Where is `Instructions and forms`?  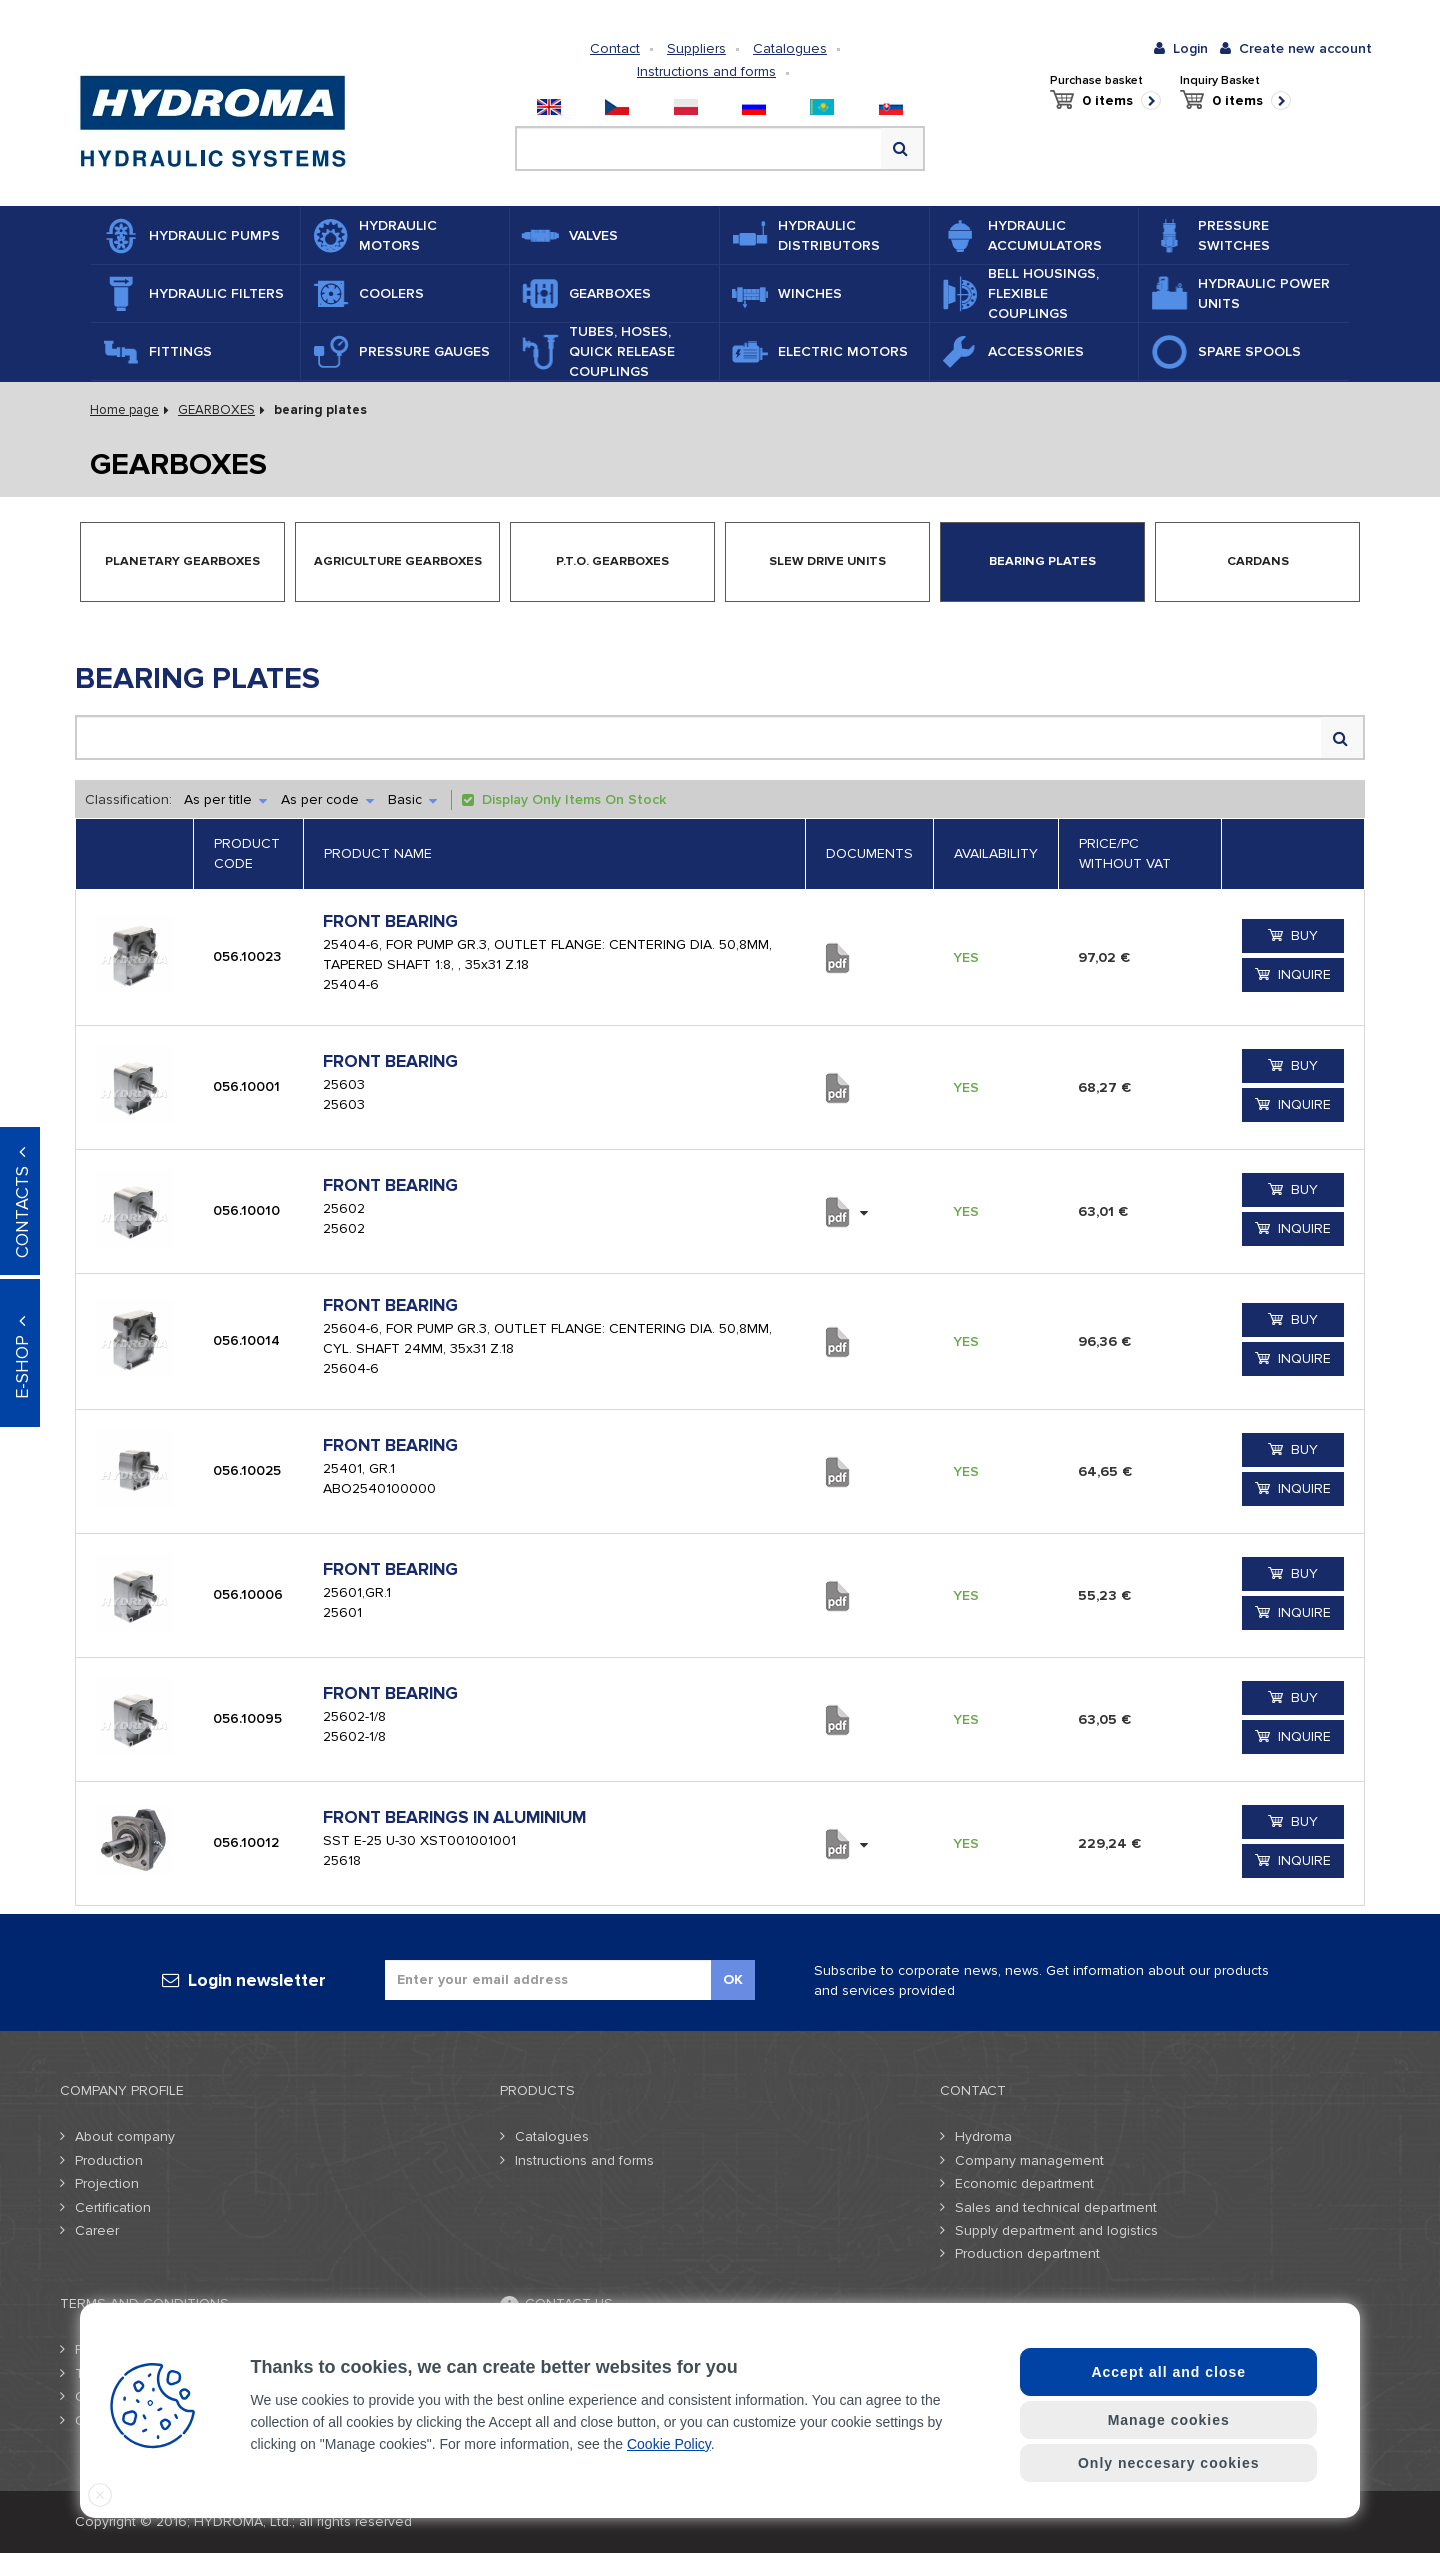
Instructions and forms is located at coordinates (706, 71).